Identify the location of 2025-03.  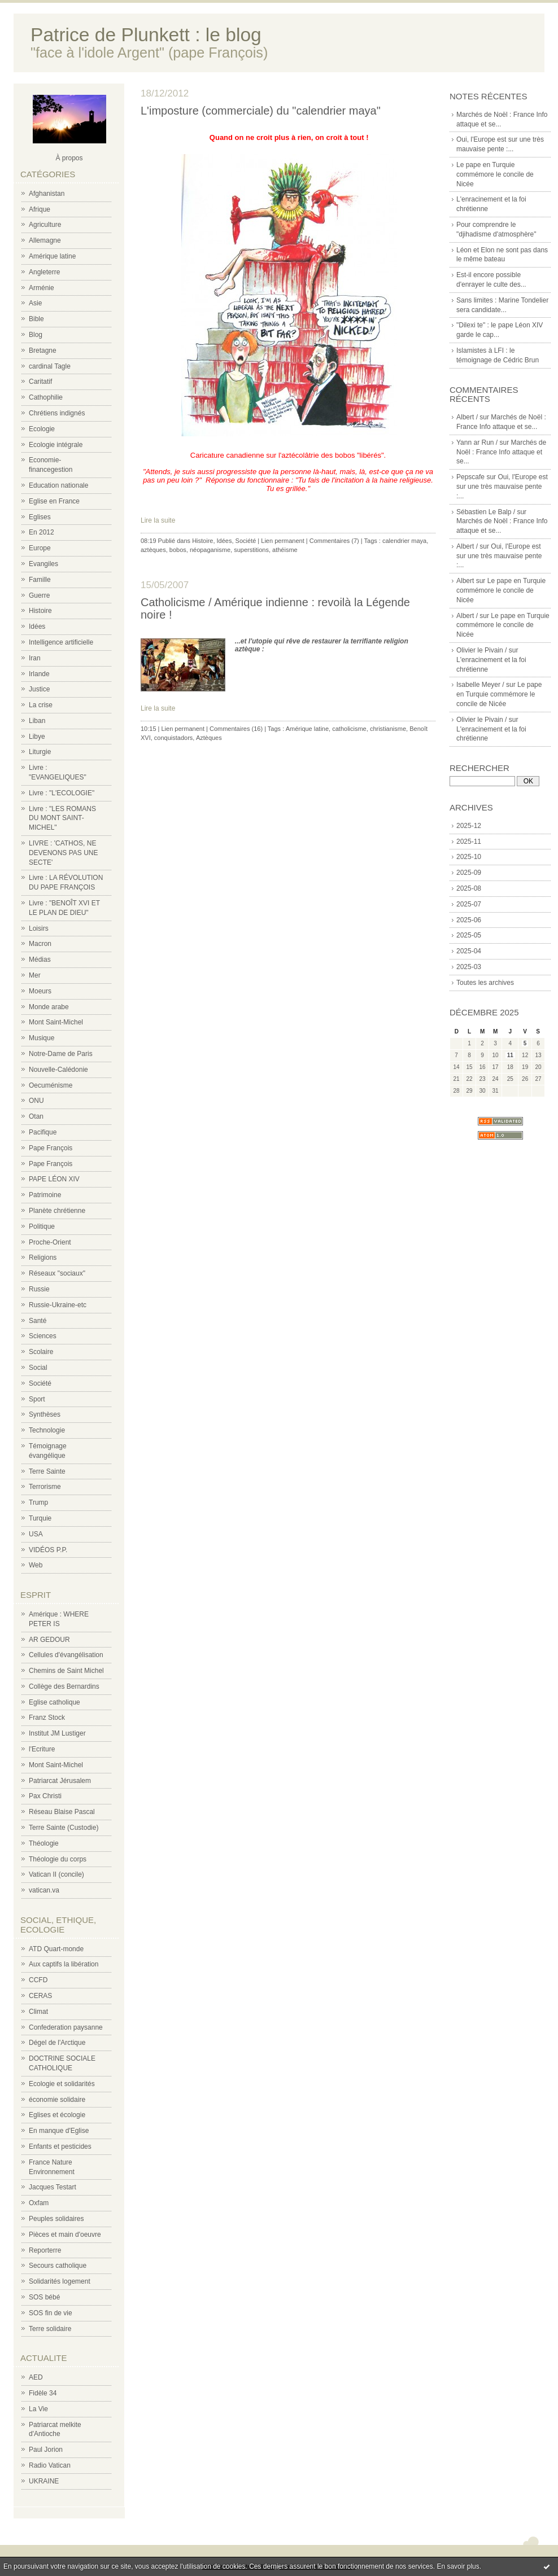
(468, 967).